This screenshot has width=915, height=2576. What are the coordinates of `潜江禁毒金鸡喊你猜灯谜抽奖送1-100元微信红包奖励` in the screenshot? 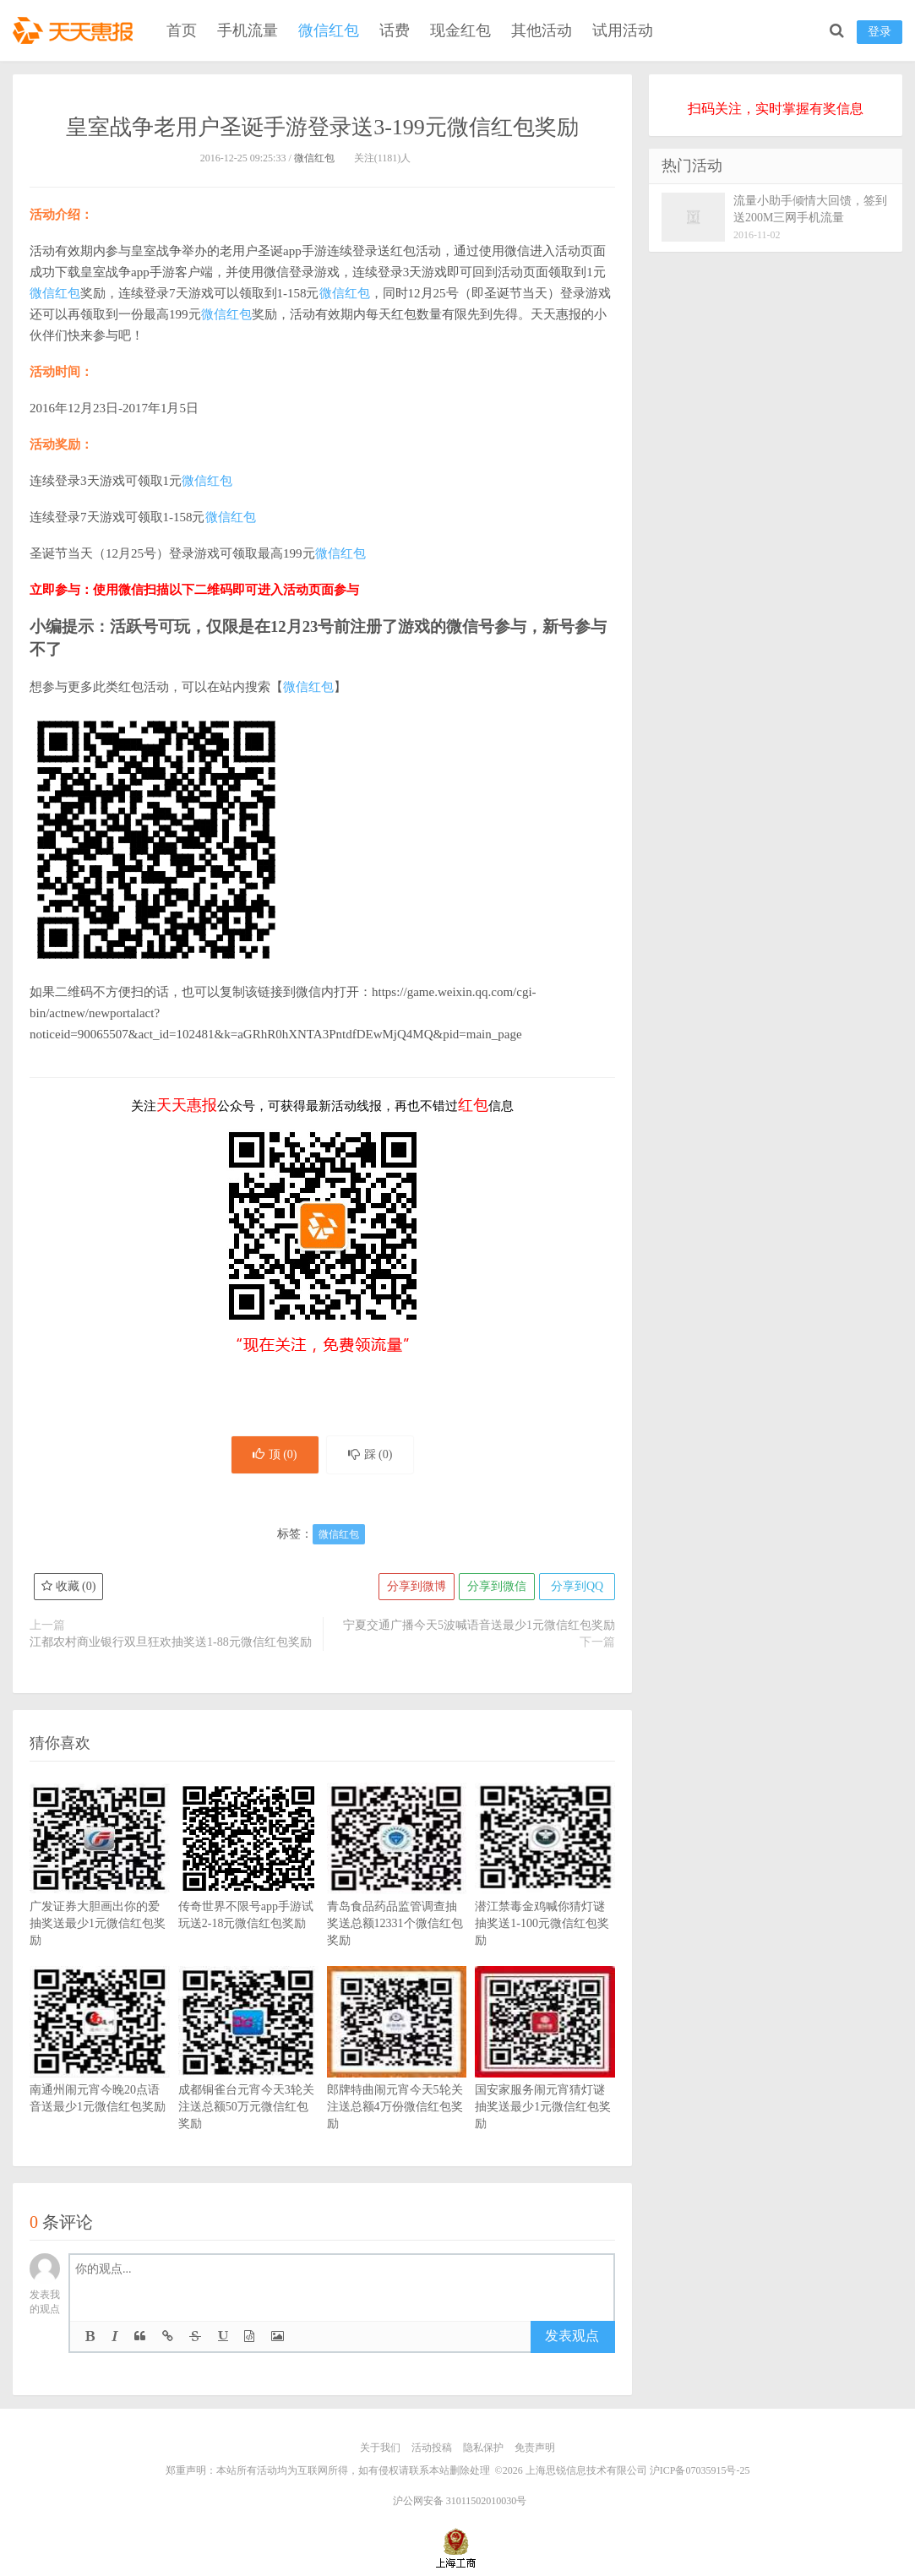 It's located at (545, 1890).